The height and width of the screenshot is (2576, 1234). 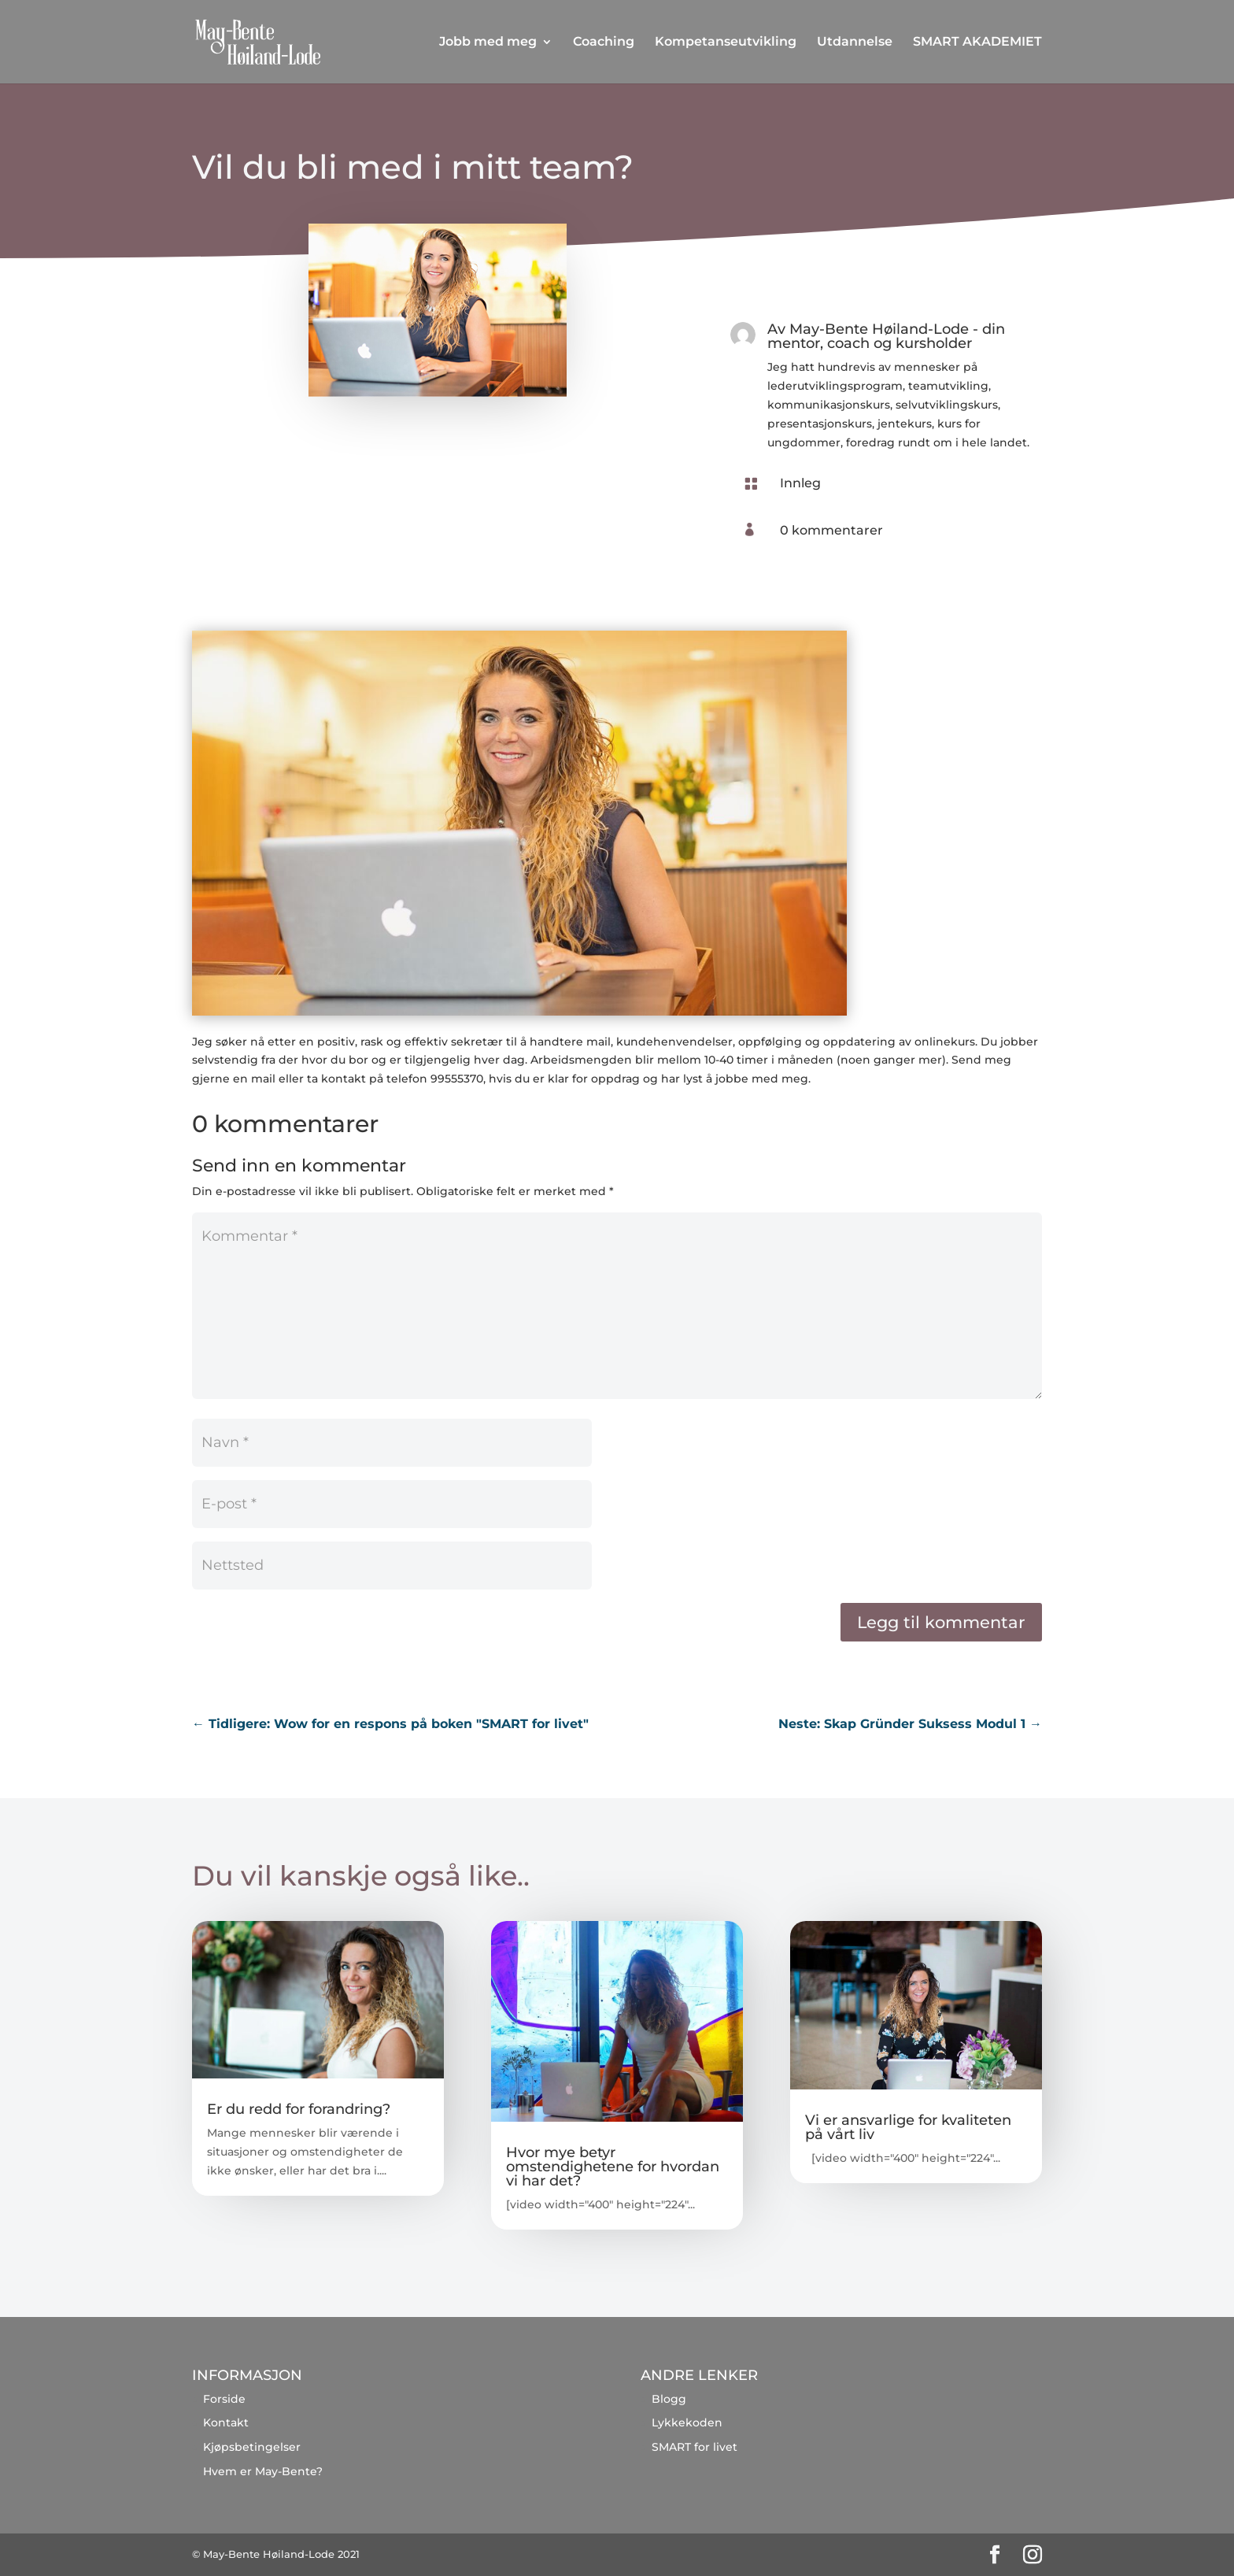 What do you see at coordinates (669, 2399) in the screenshot?
I see `Blogg` at bounding box center [669, 2399].